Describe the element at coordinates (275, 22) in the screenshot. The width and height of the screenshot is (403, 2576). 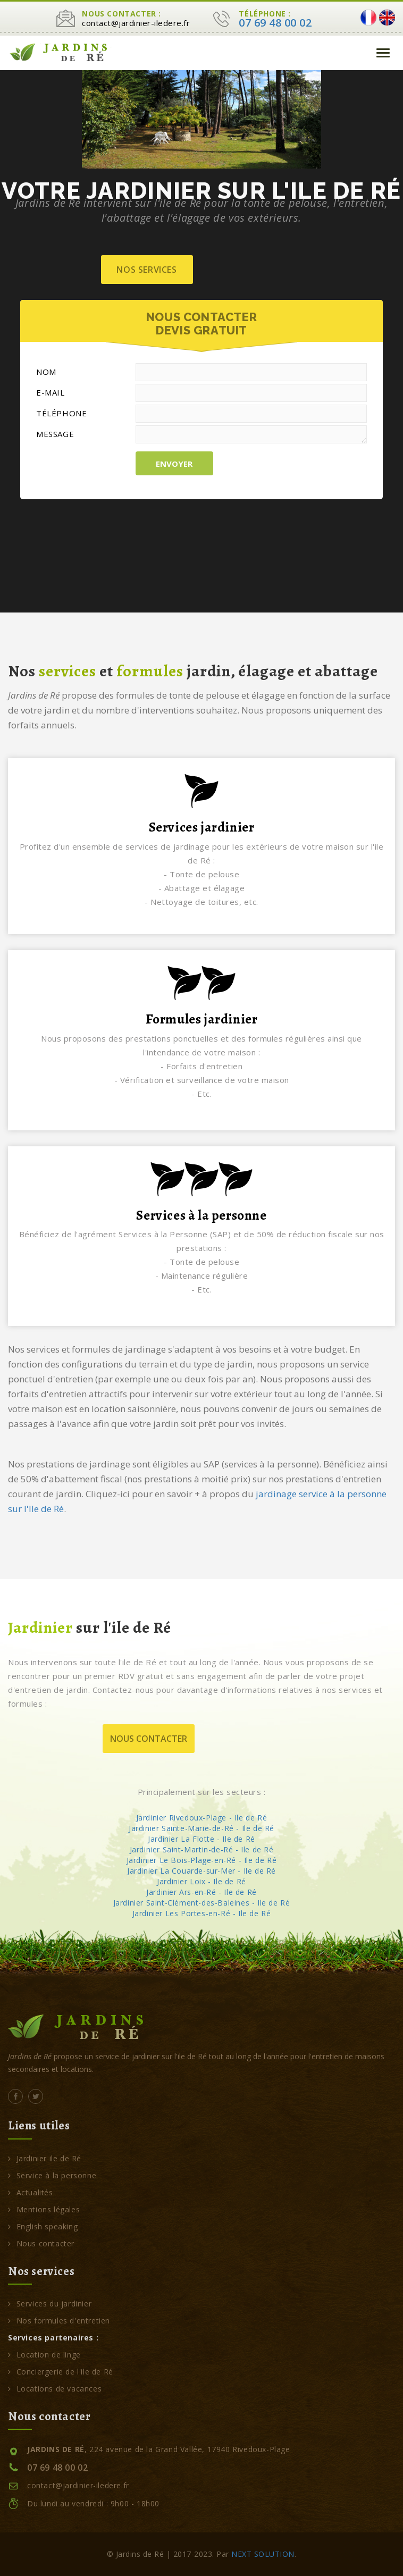
I see `07 69 48 00 02` at that location.